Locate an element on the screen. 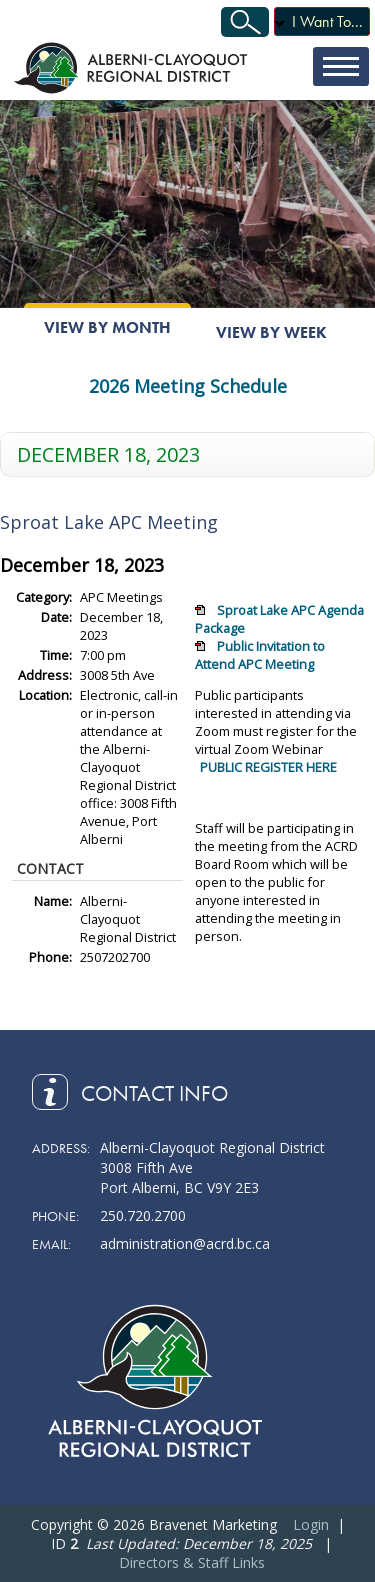 This screenshot has height=1582, width=375. I Want To... is located at coordinates (327, 21).